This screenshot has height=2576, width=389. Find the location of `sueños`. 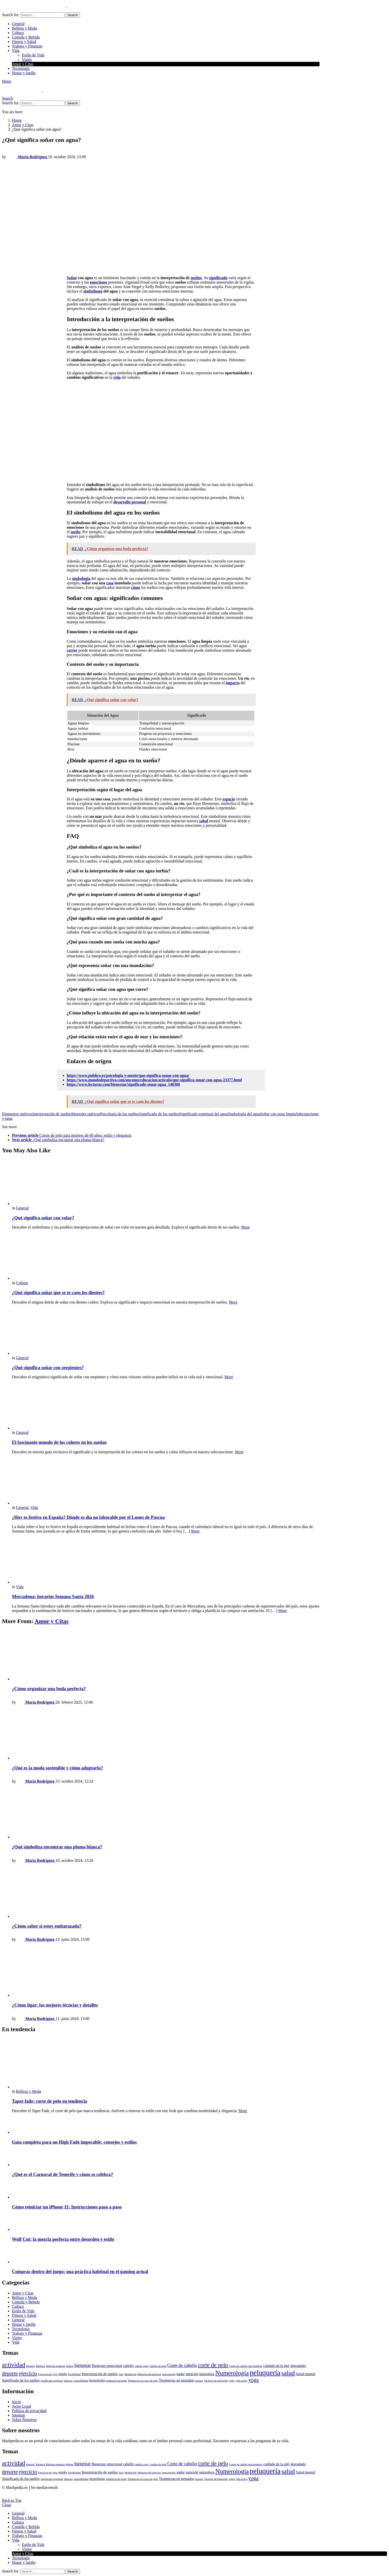

sueños is located at coordinates (196, 278).